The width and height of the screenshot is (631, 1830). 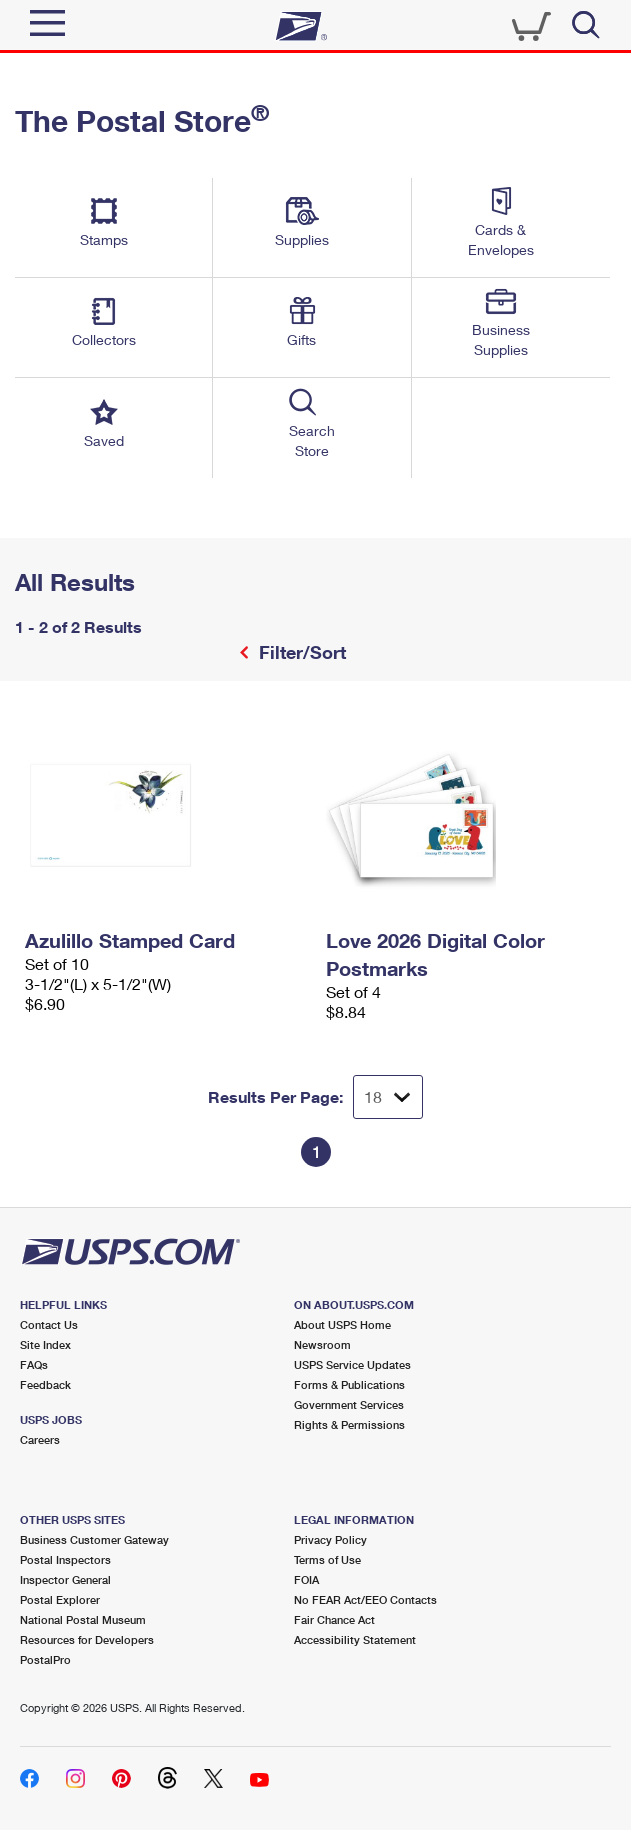 I want to click on USPS Service Updates, so click(x=352, y=1364).